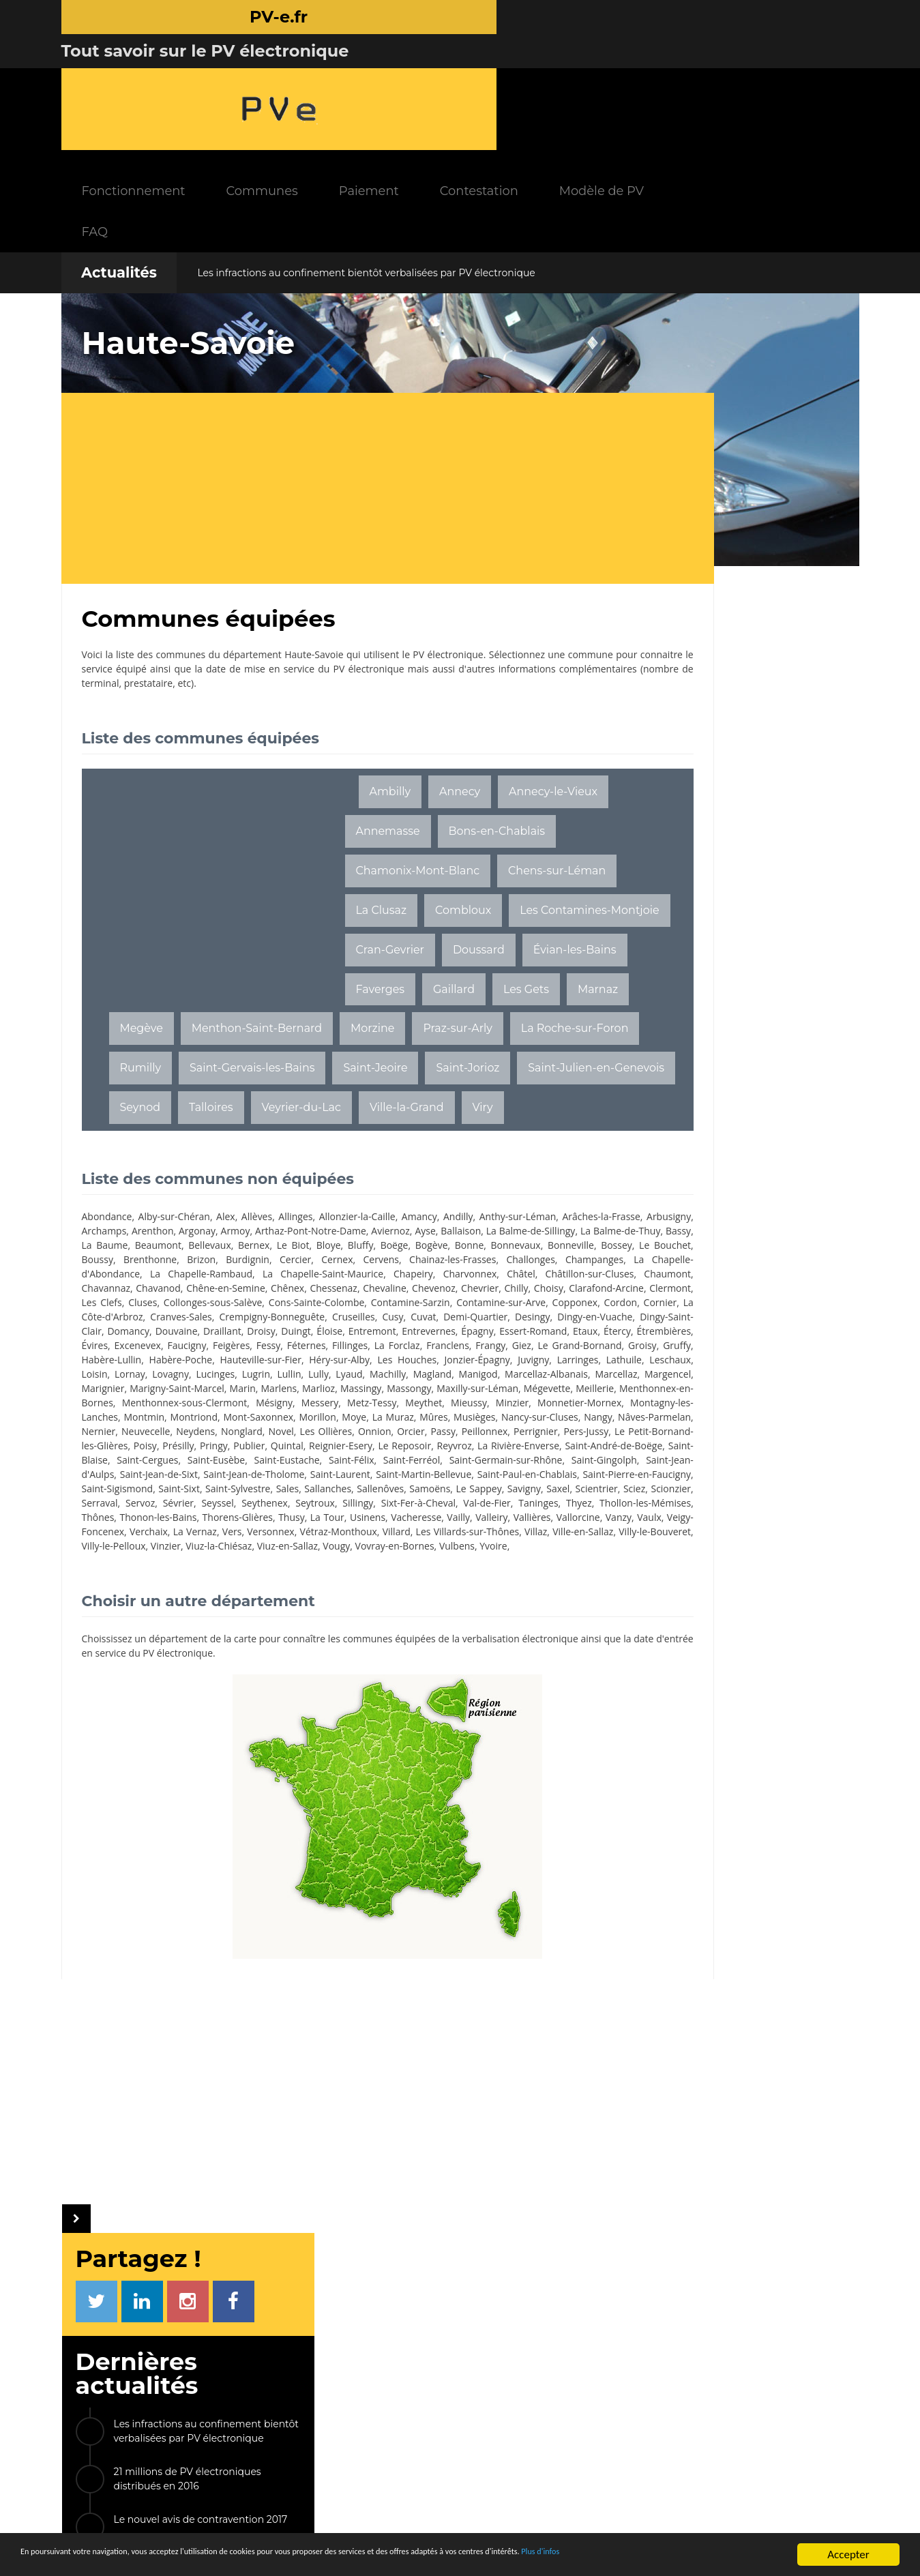  I want to click on Saint-Eustache, so click(479, 1519).